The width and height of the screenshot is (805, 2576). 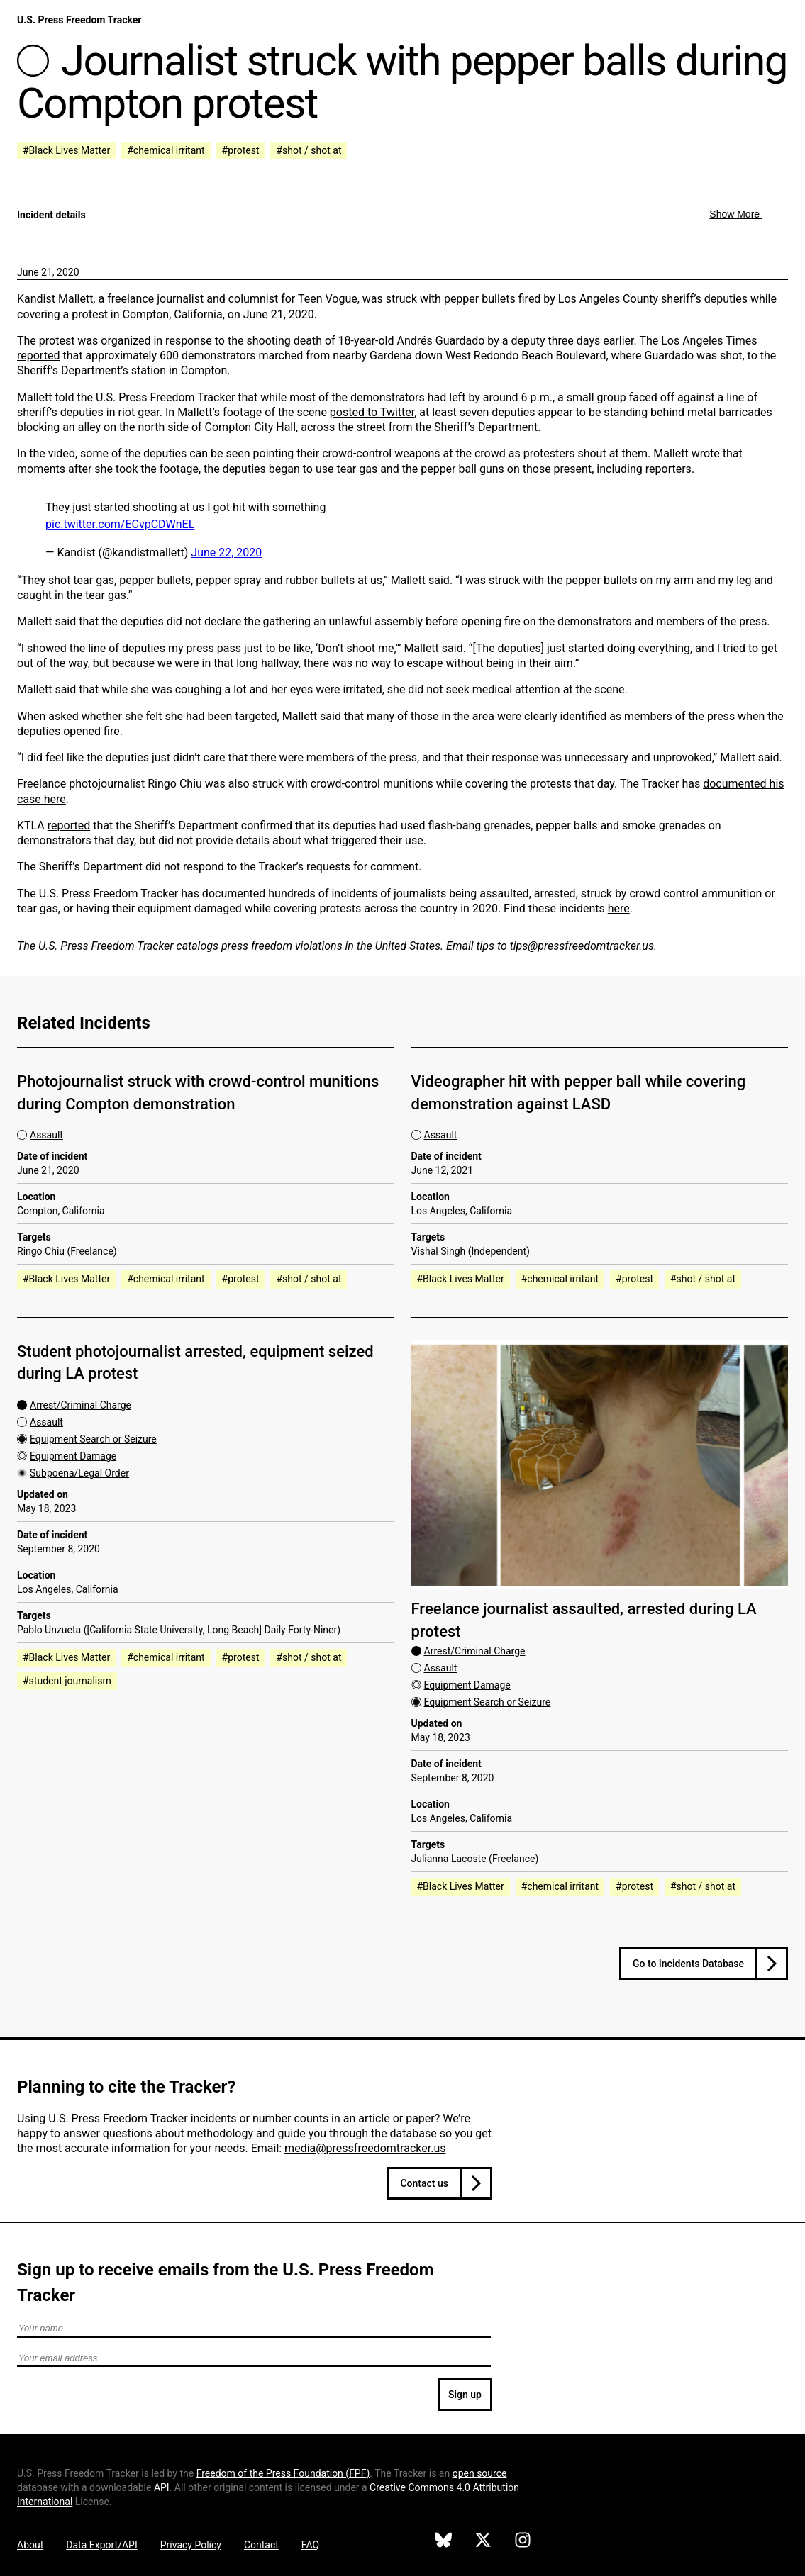 What do you see at coordinates (308, 150) in the screenshot?
I see `#shot / shot at` at bounding box center [308, 150].